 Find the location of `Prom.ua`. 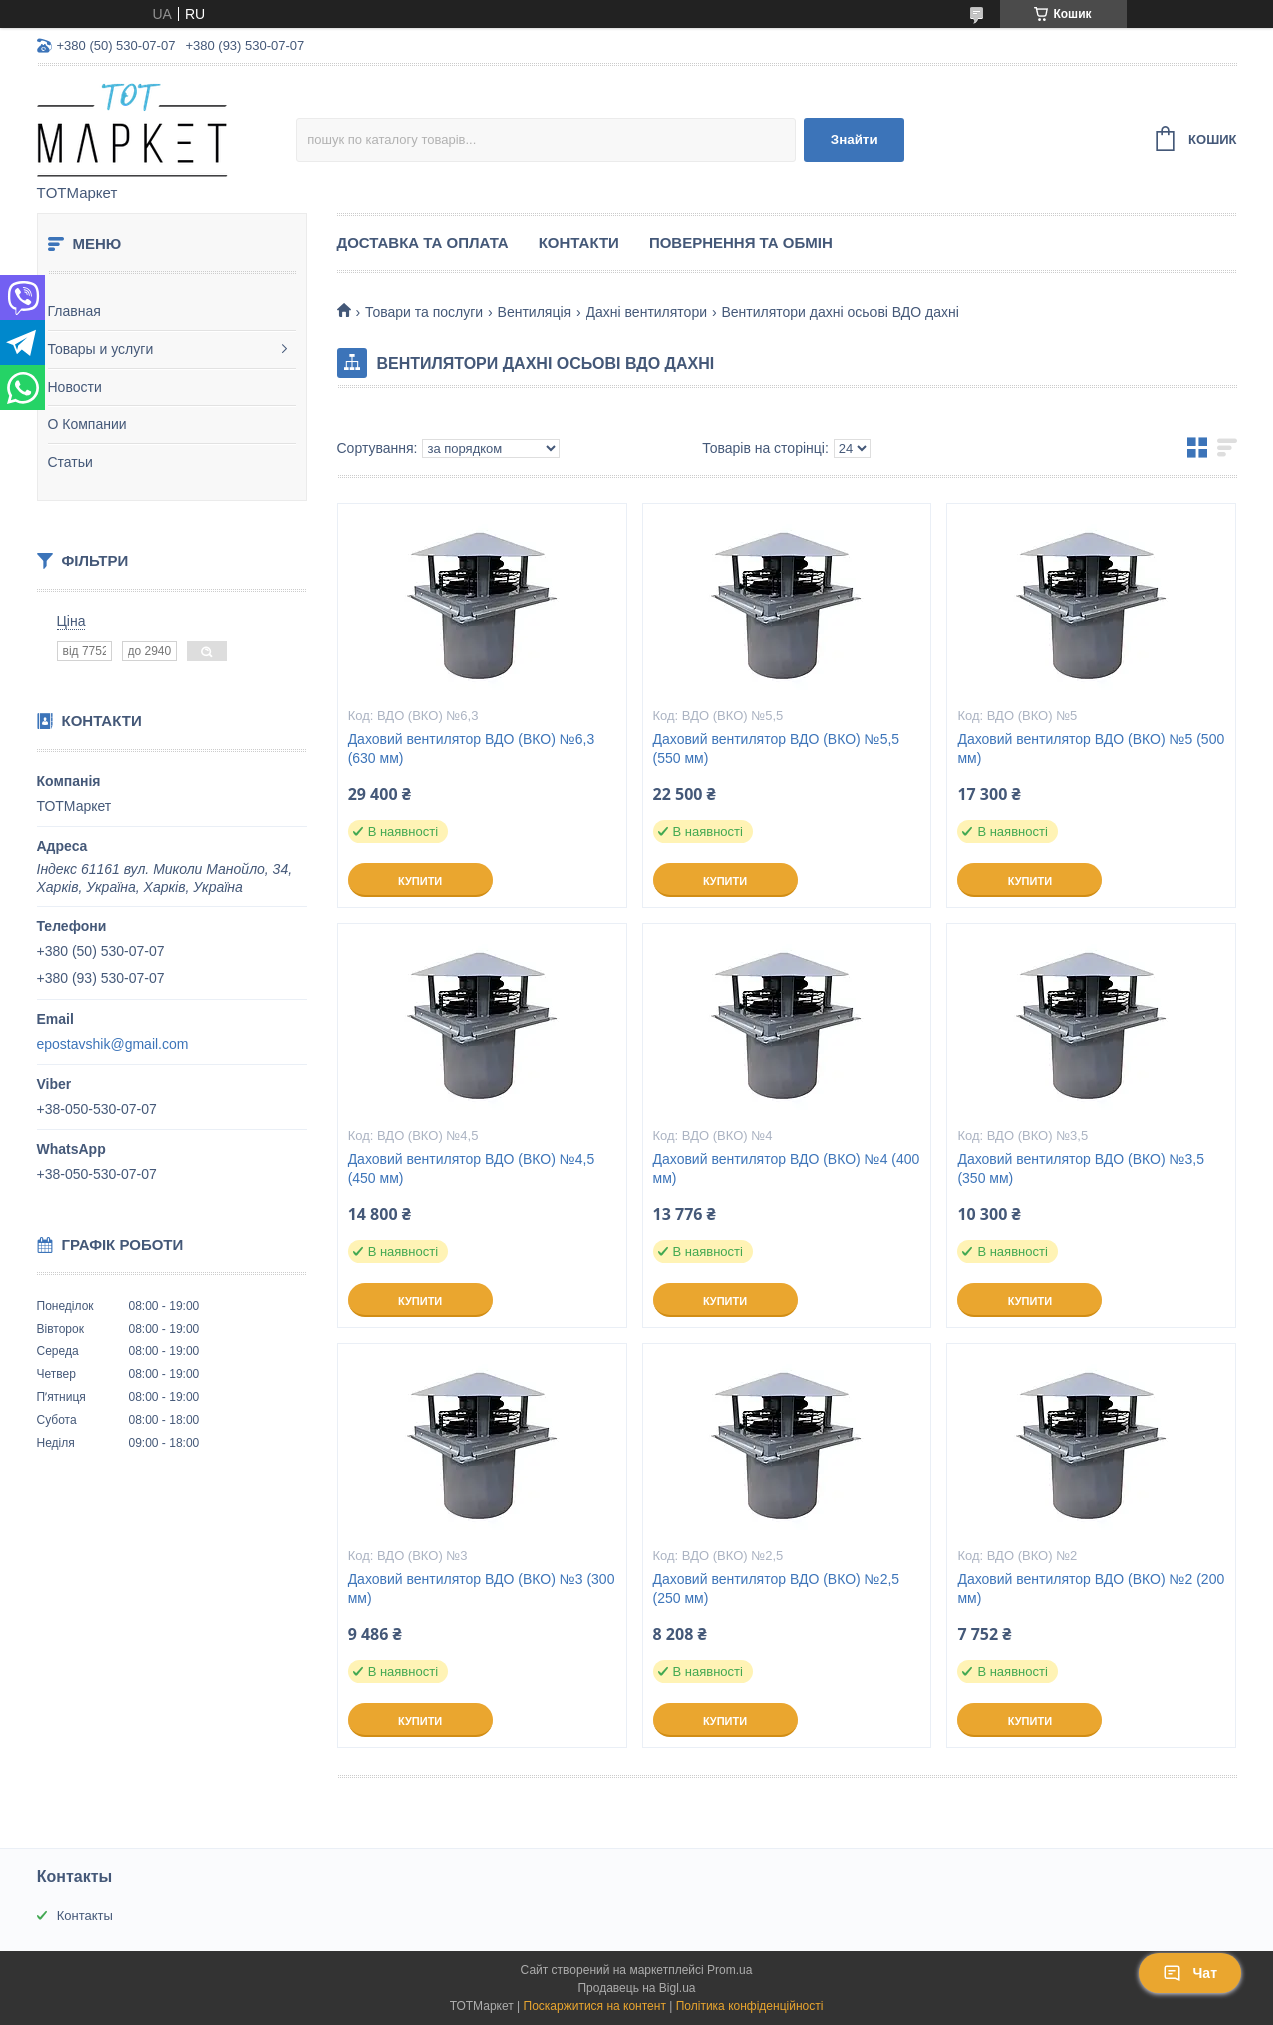

Prom.ua is located at coordinates (729, 1970).